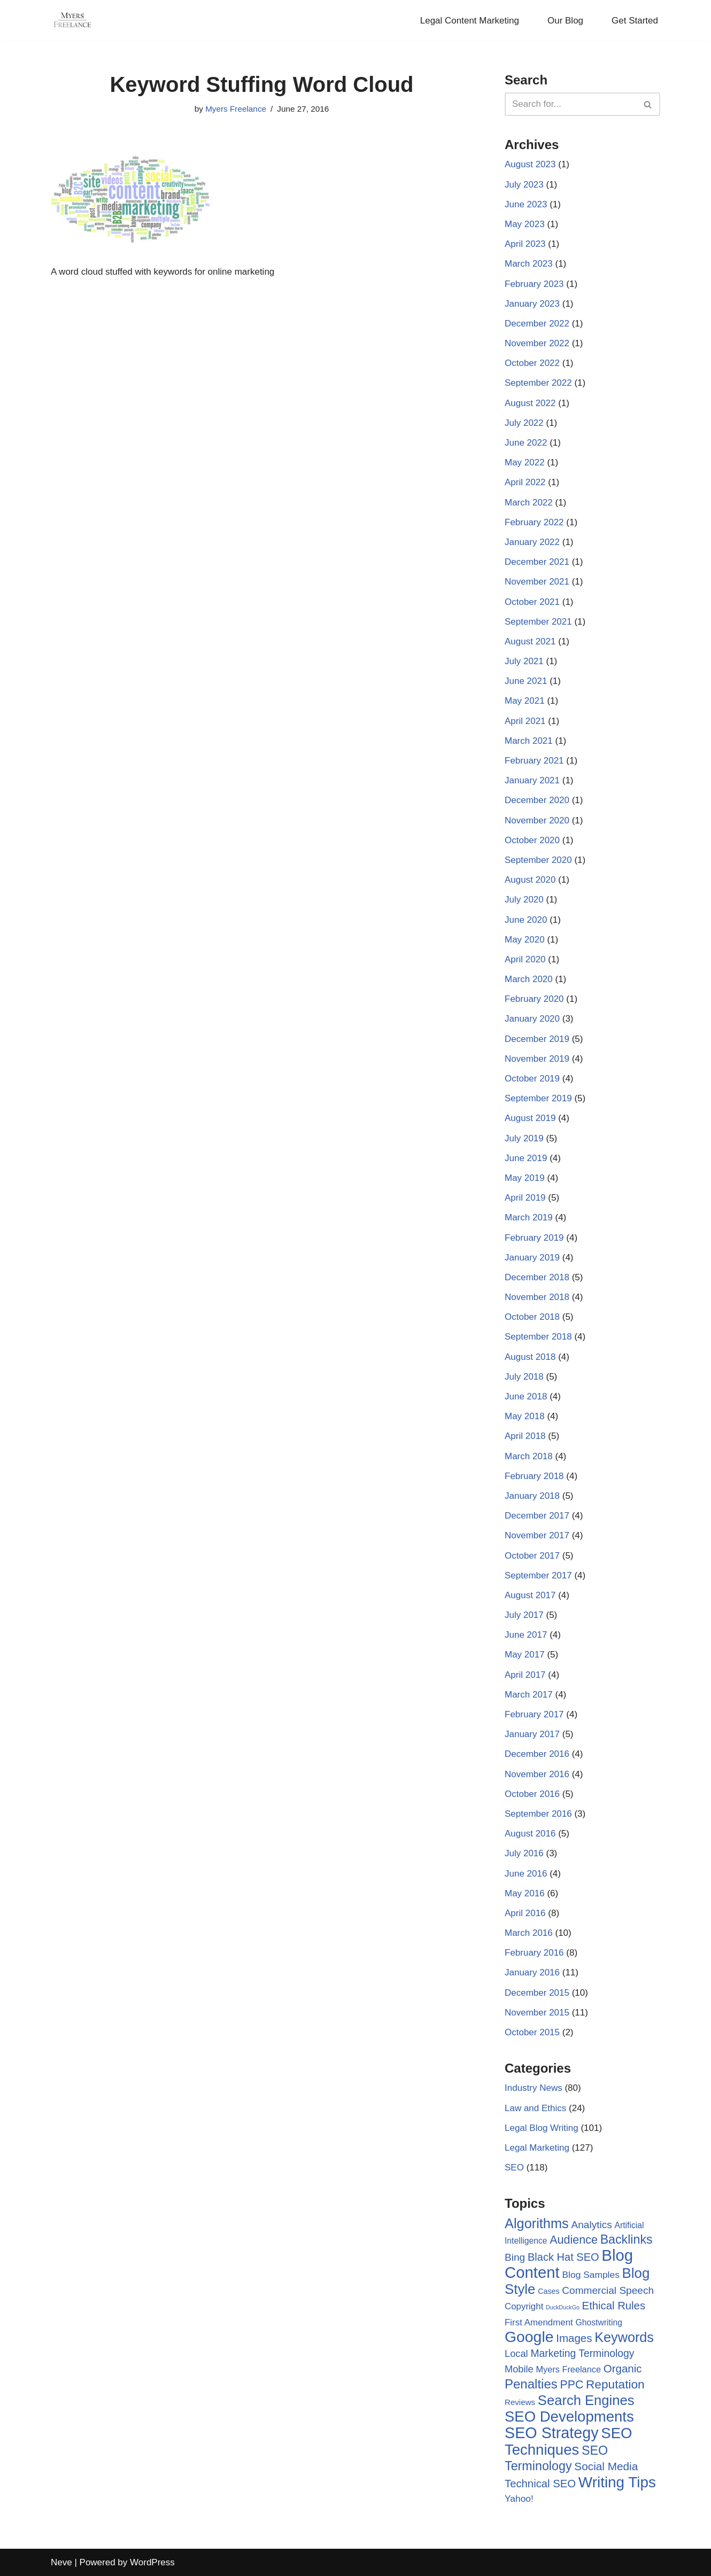 This screenshot has width=711, height=2576. Describe the element at coordinates (537, 2148) in the screenshot. I see `Legal Marketing` at that location.